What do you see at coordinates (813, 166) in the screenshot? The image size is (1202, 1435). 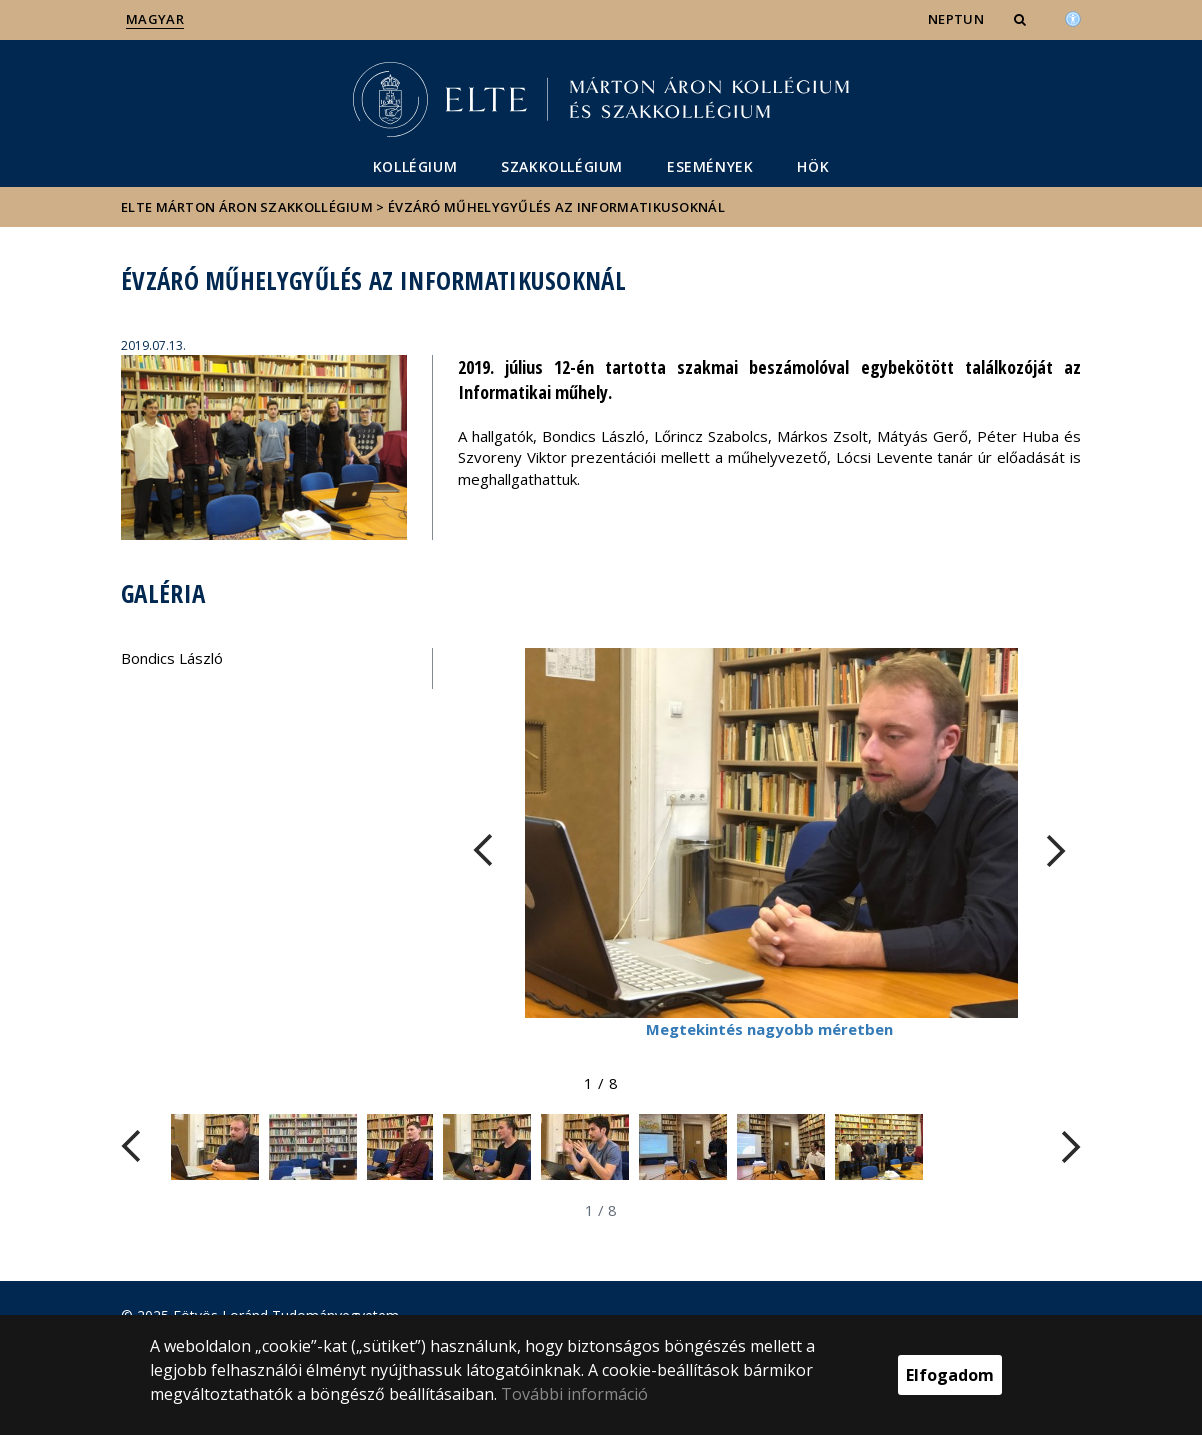 I see `HÖK` at bounding box center [813, 166].